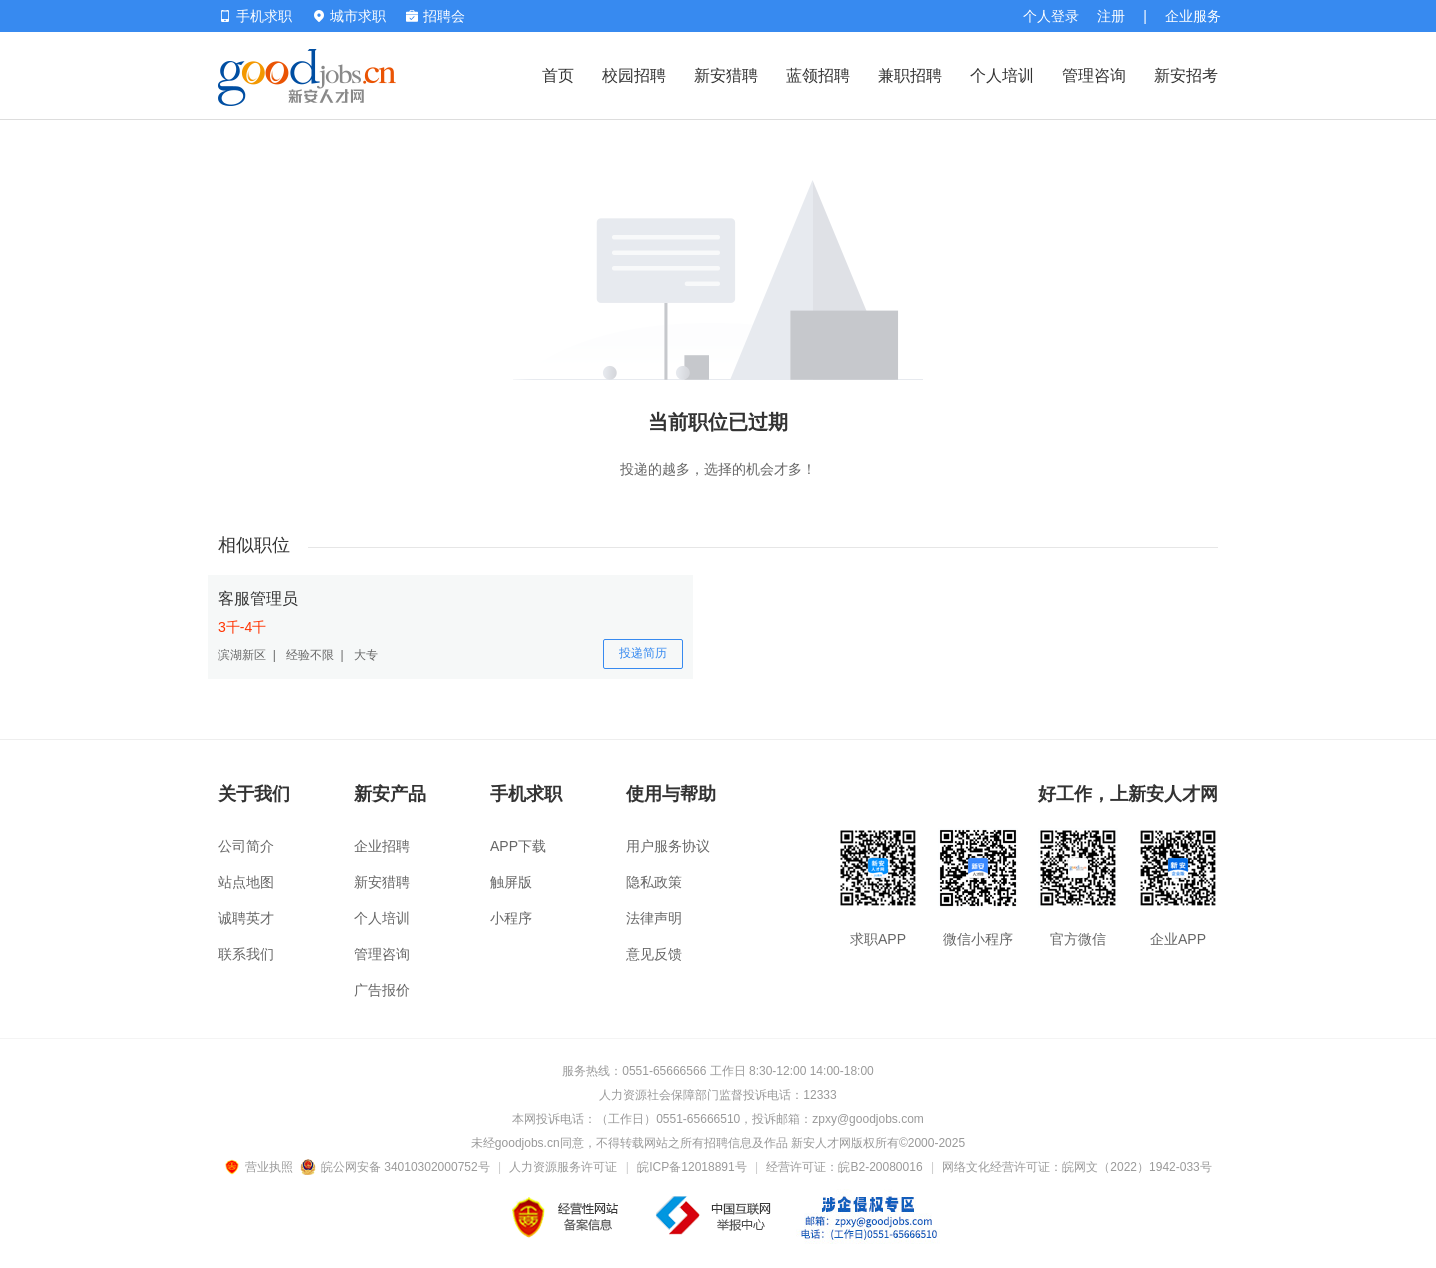 Image resolution: width=1436 pixels, height=1268 pixels. What do you see at coordinates (262, 1167) in the screenshot?
I see `营业执照` at bounding box center [262, 1167].